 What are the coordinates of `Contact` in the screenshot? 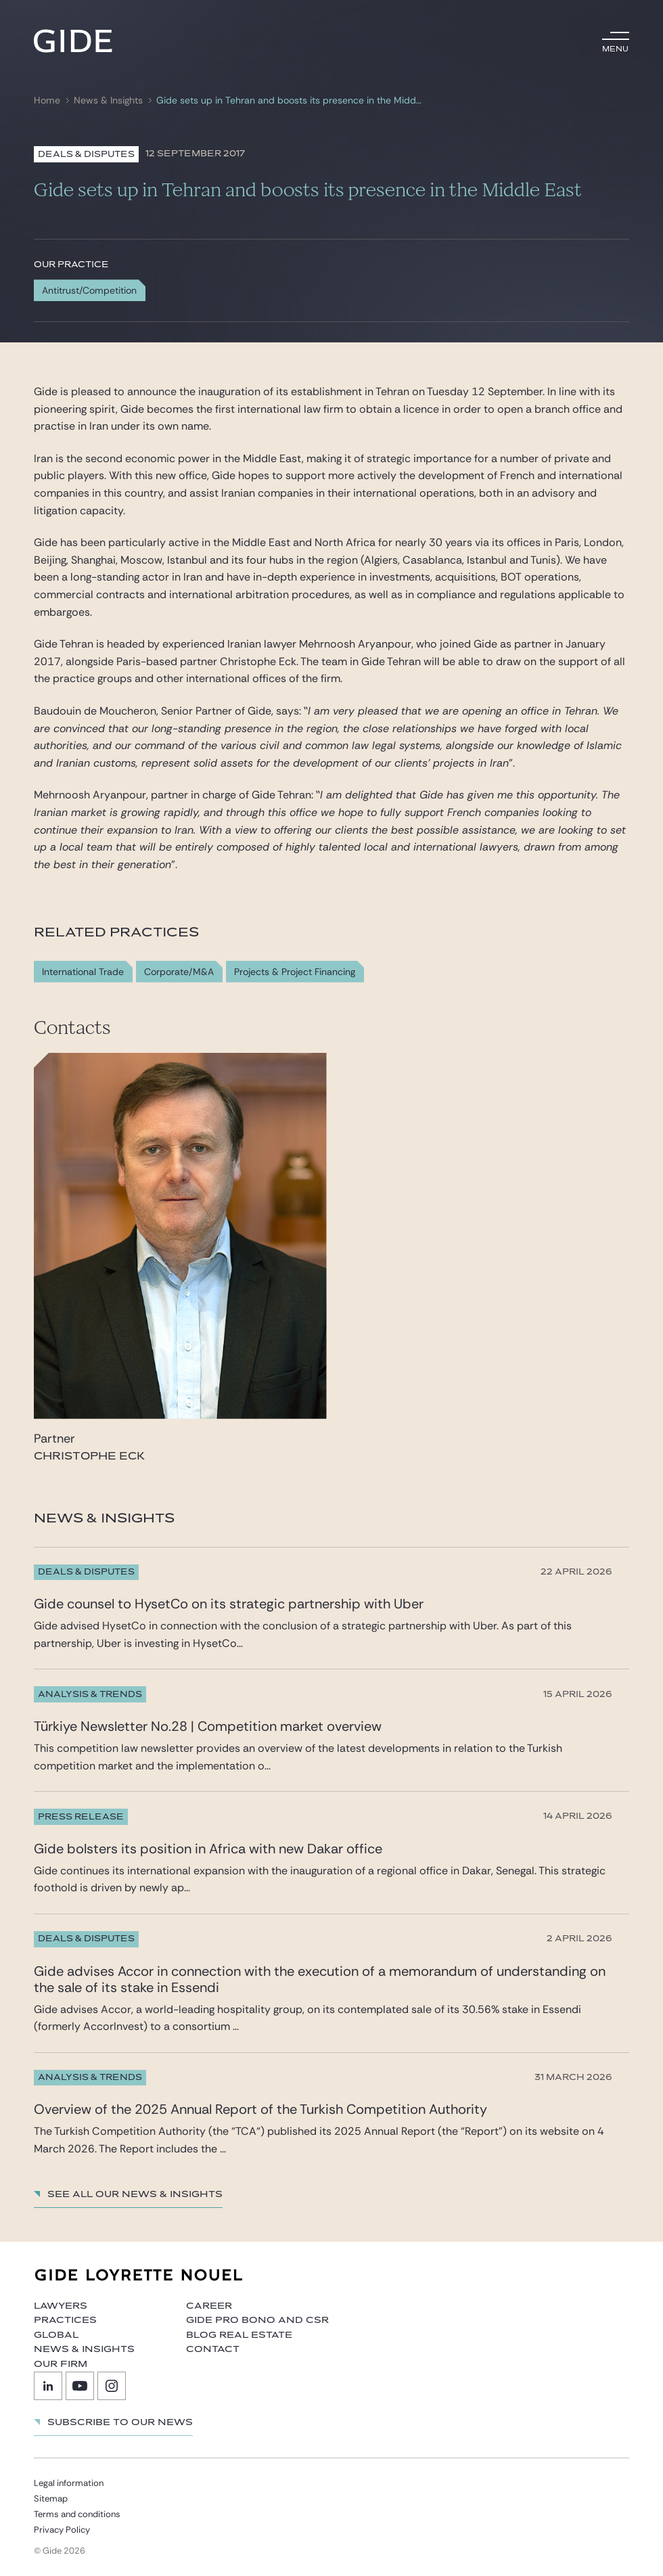 It's located at (212, 2349).